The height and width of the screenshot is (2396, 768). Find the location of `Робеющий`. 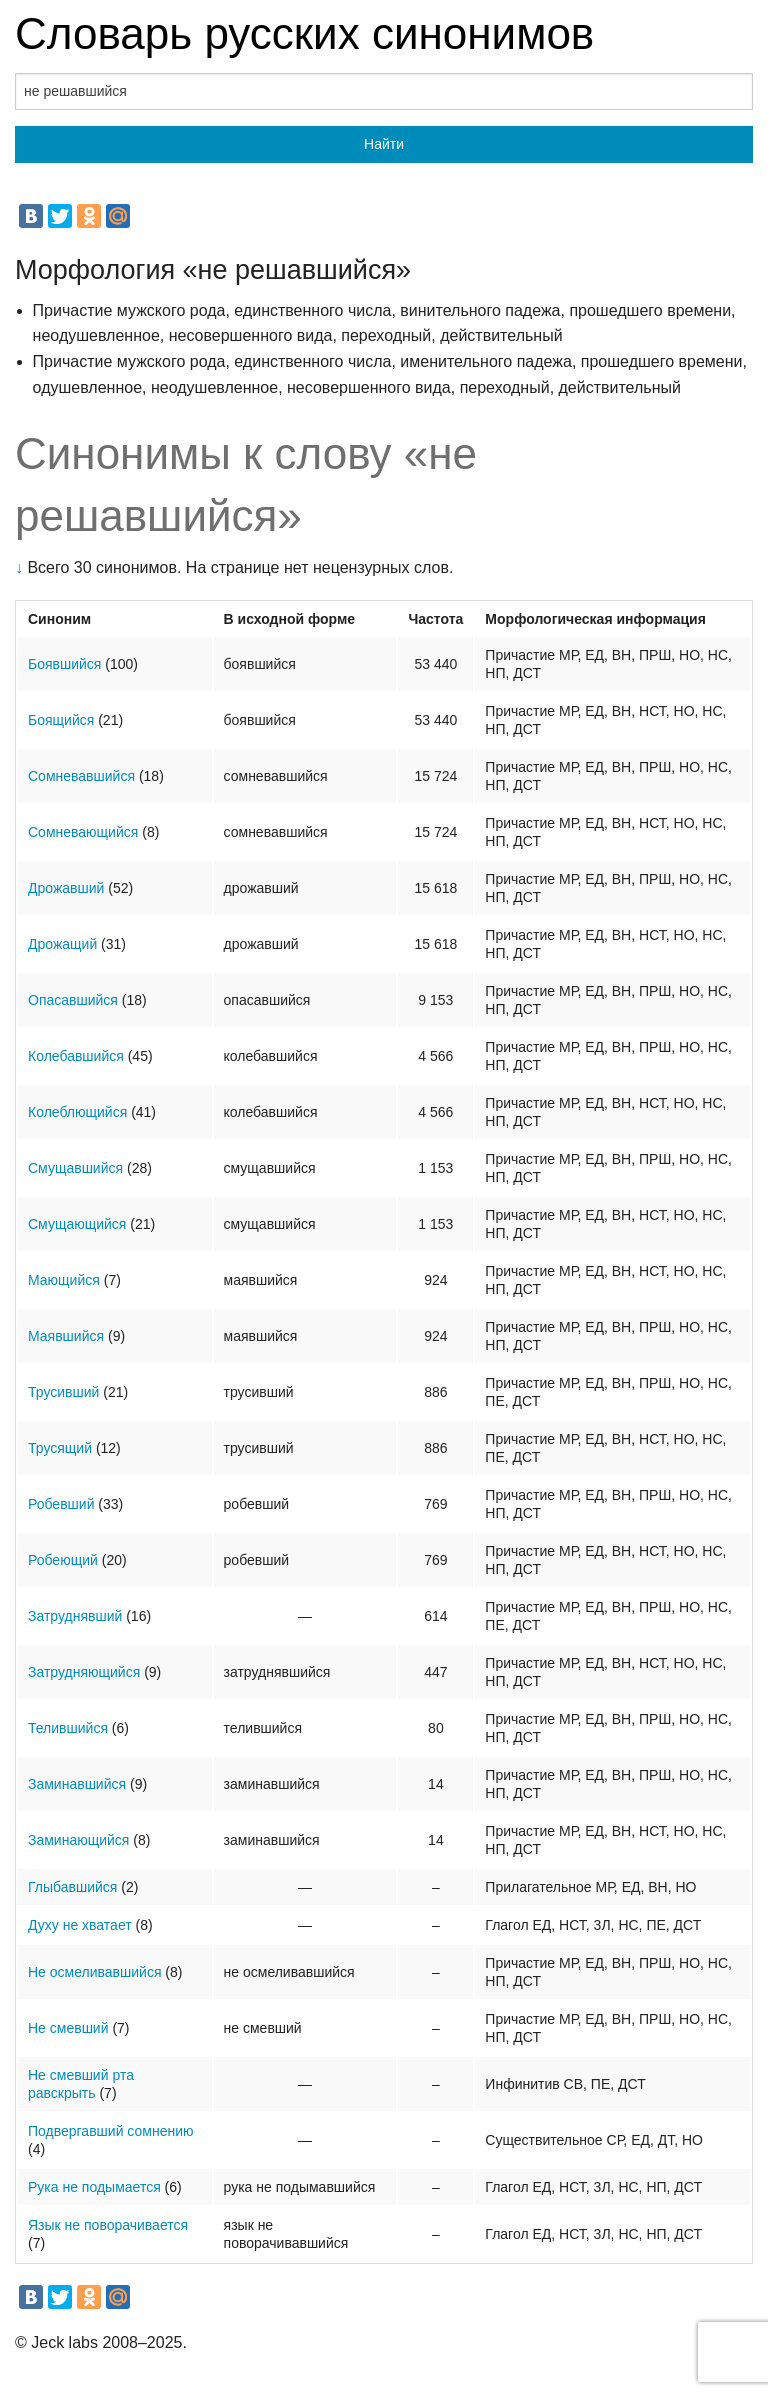

Робеющий is located at coordinates (63, 1560).